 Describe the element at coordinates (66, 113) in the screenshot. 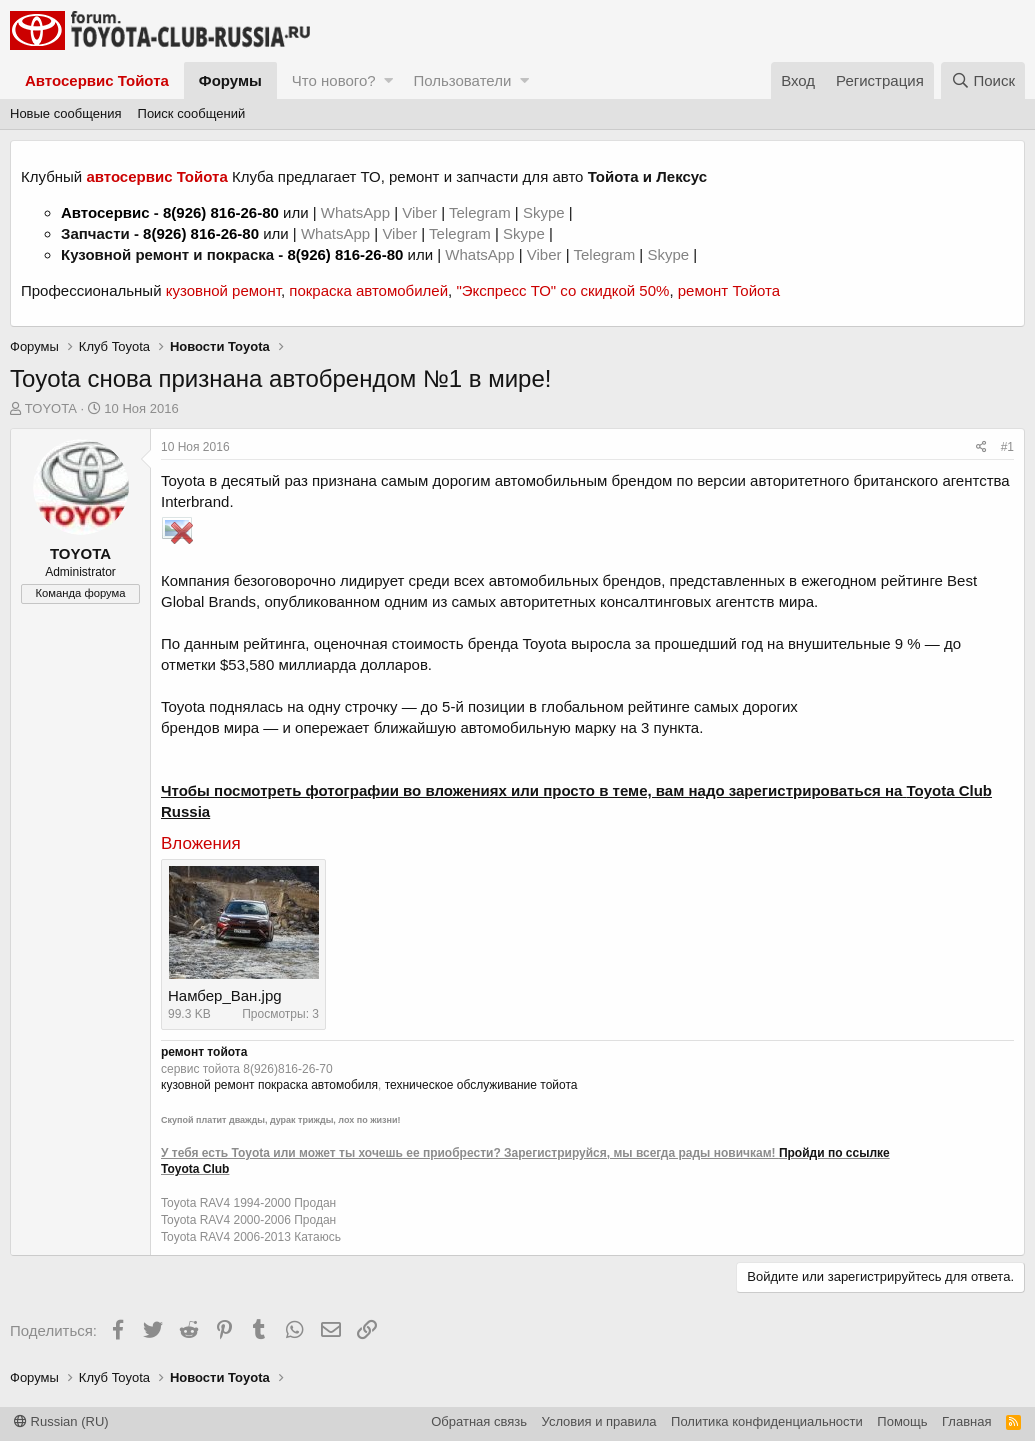

I see `Новые сообщения` at that location.